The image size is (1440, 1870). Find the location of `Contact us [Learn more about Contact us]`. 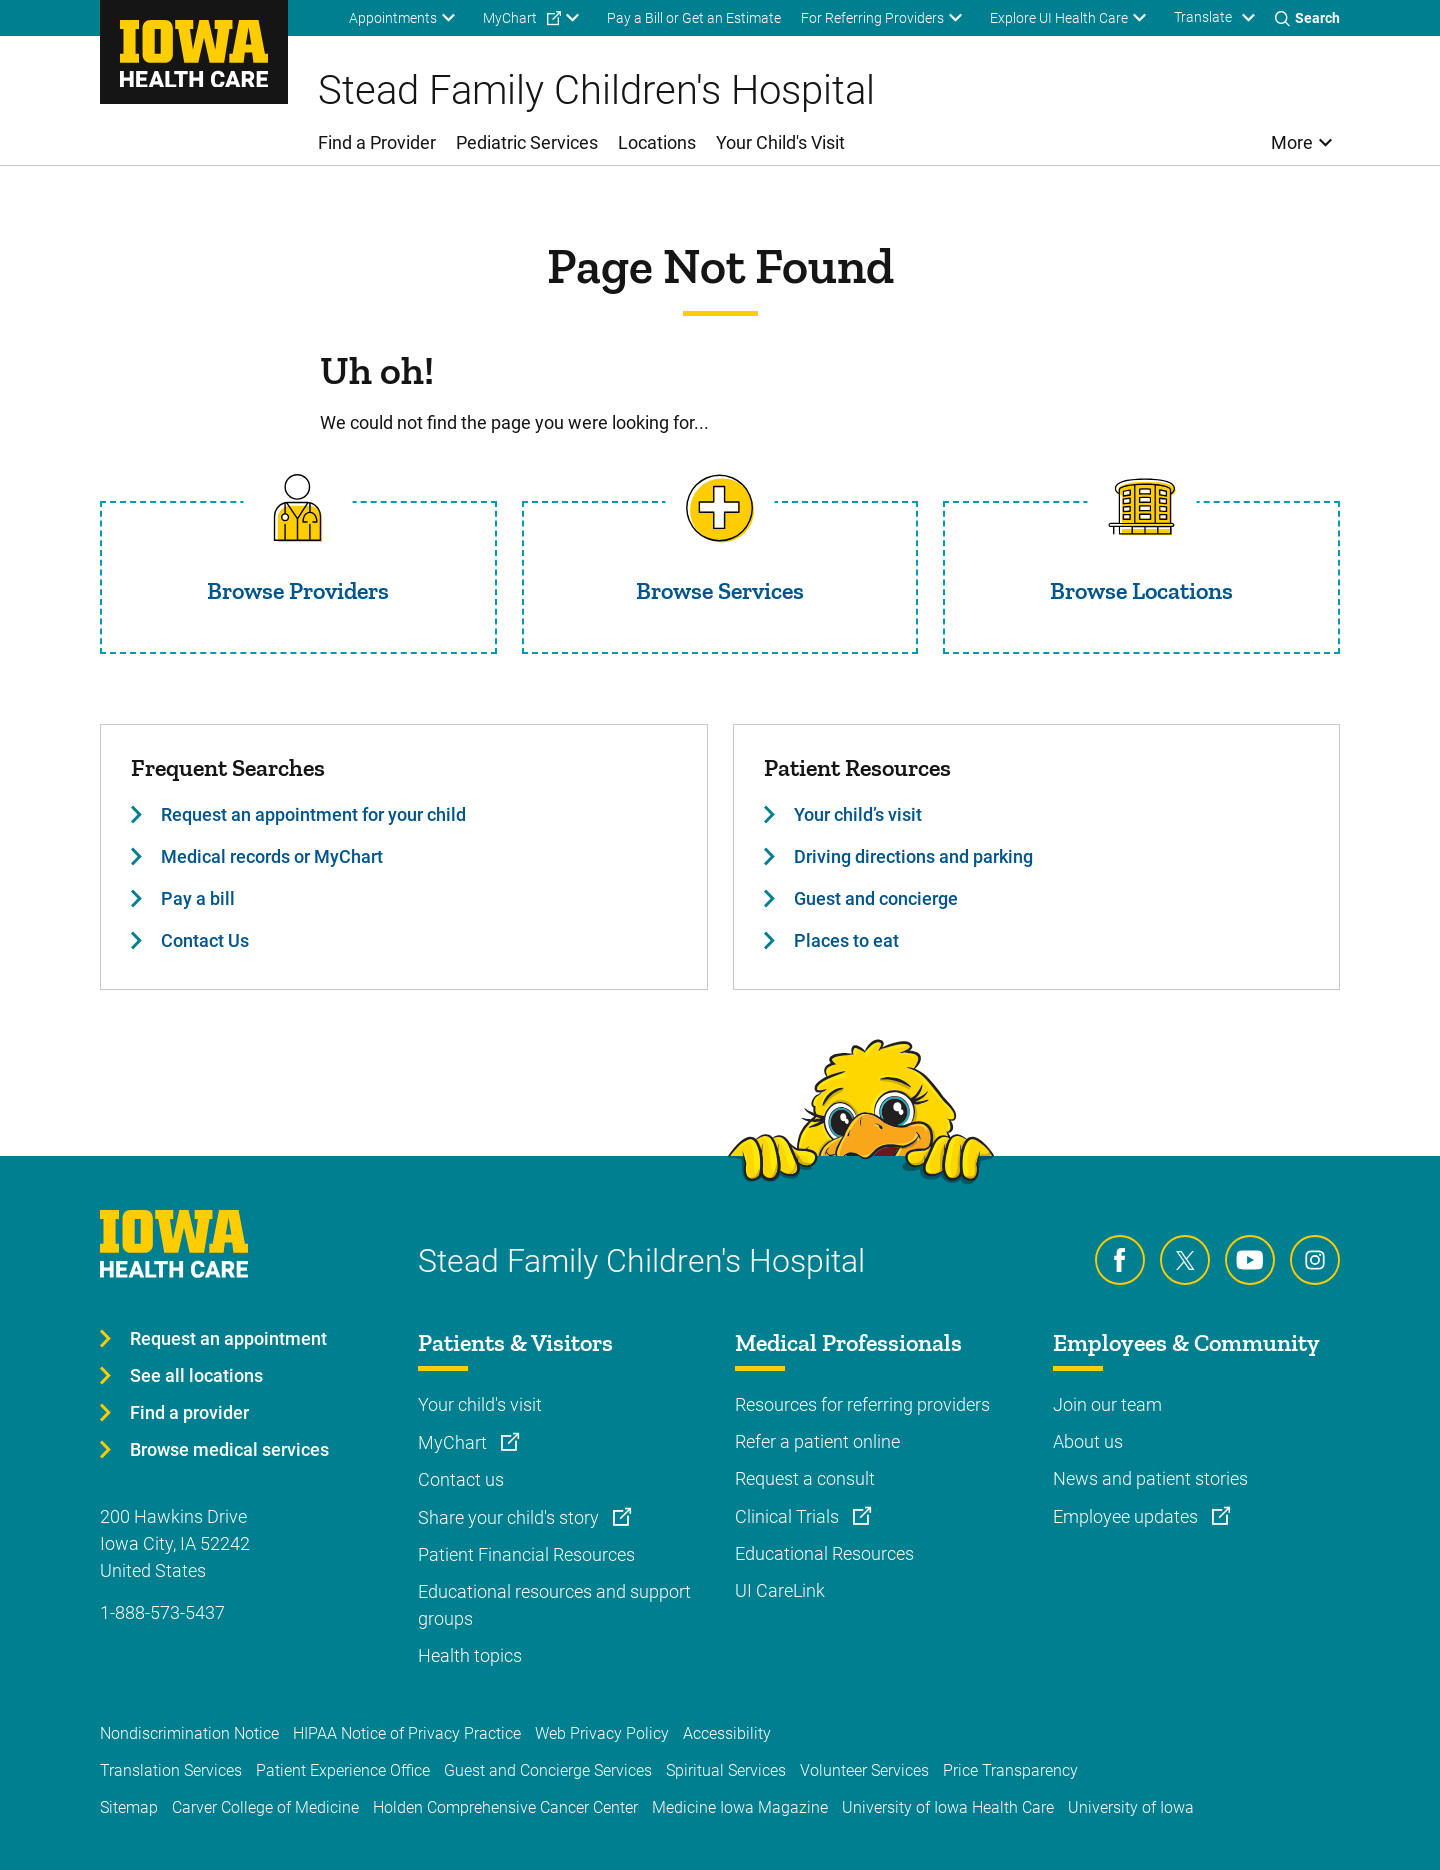

Contact us [Learn more about Contact us] is located at coordinates (461, 1479).